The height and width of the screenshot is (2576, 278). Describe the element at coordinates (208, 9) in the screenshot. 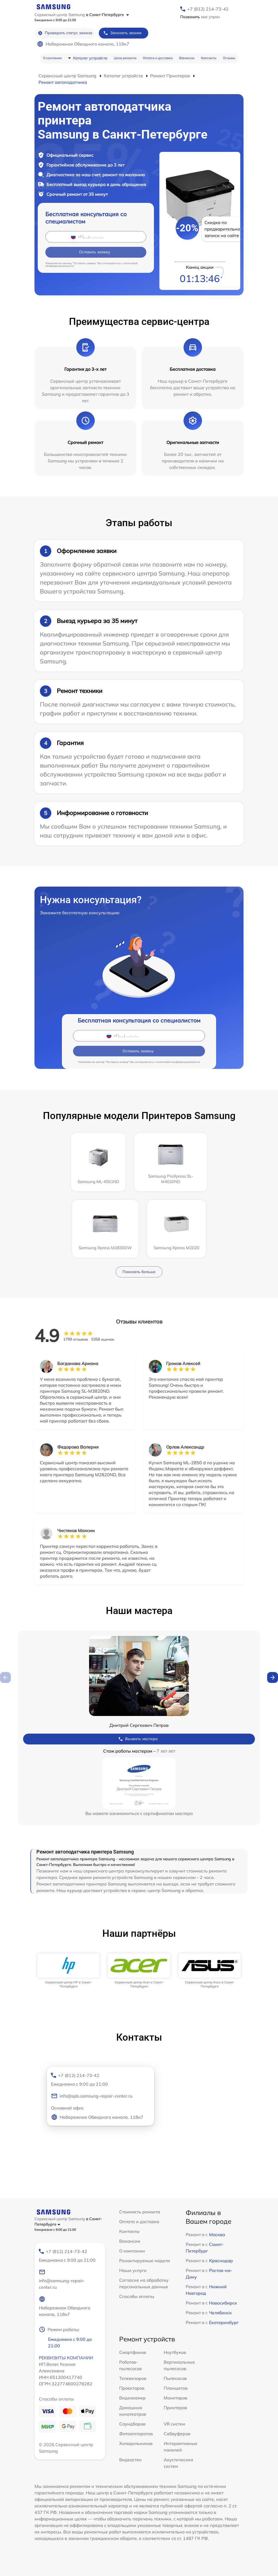

I see `+7 (812) 214-73-42` at that location.